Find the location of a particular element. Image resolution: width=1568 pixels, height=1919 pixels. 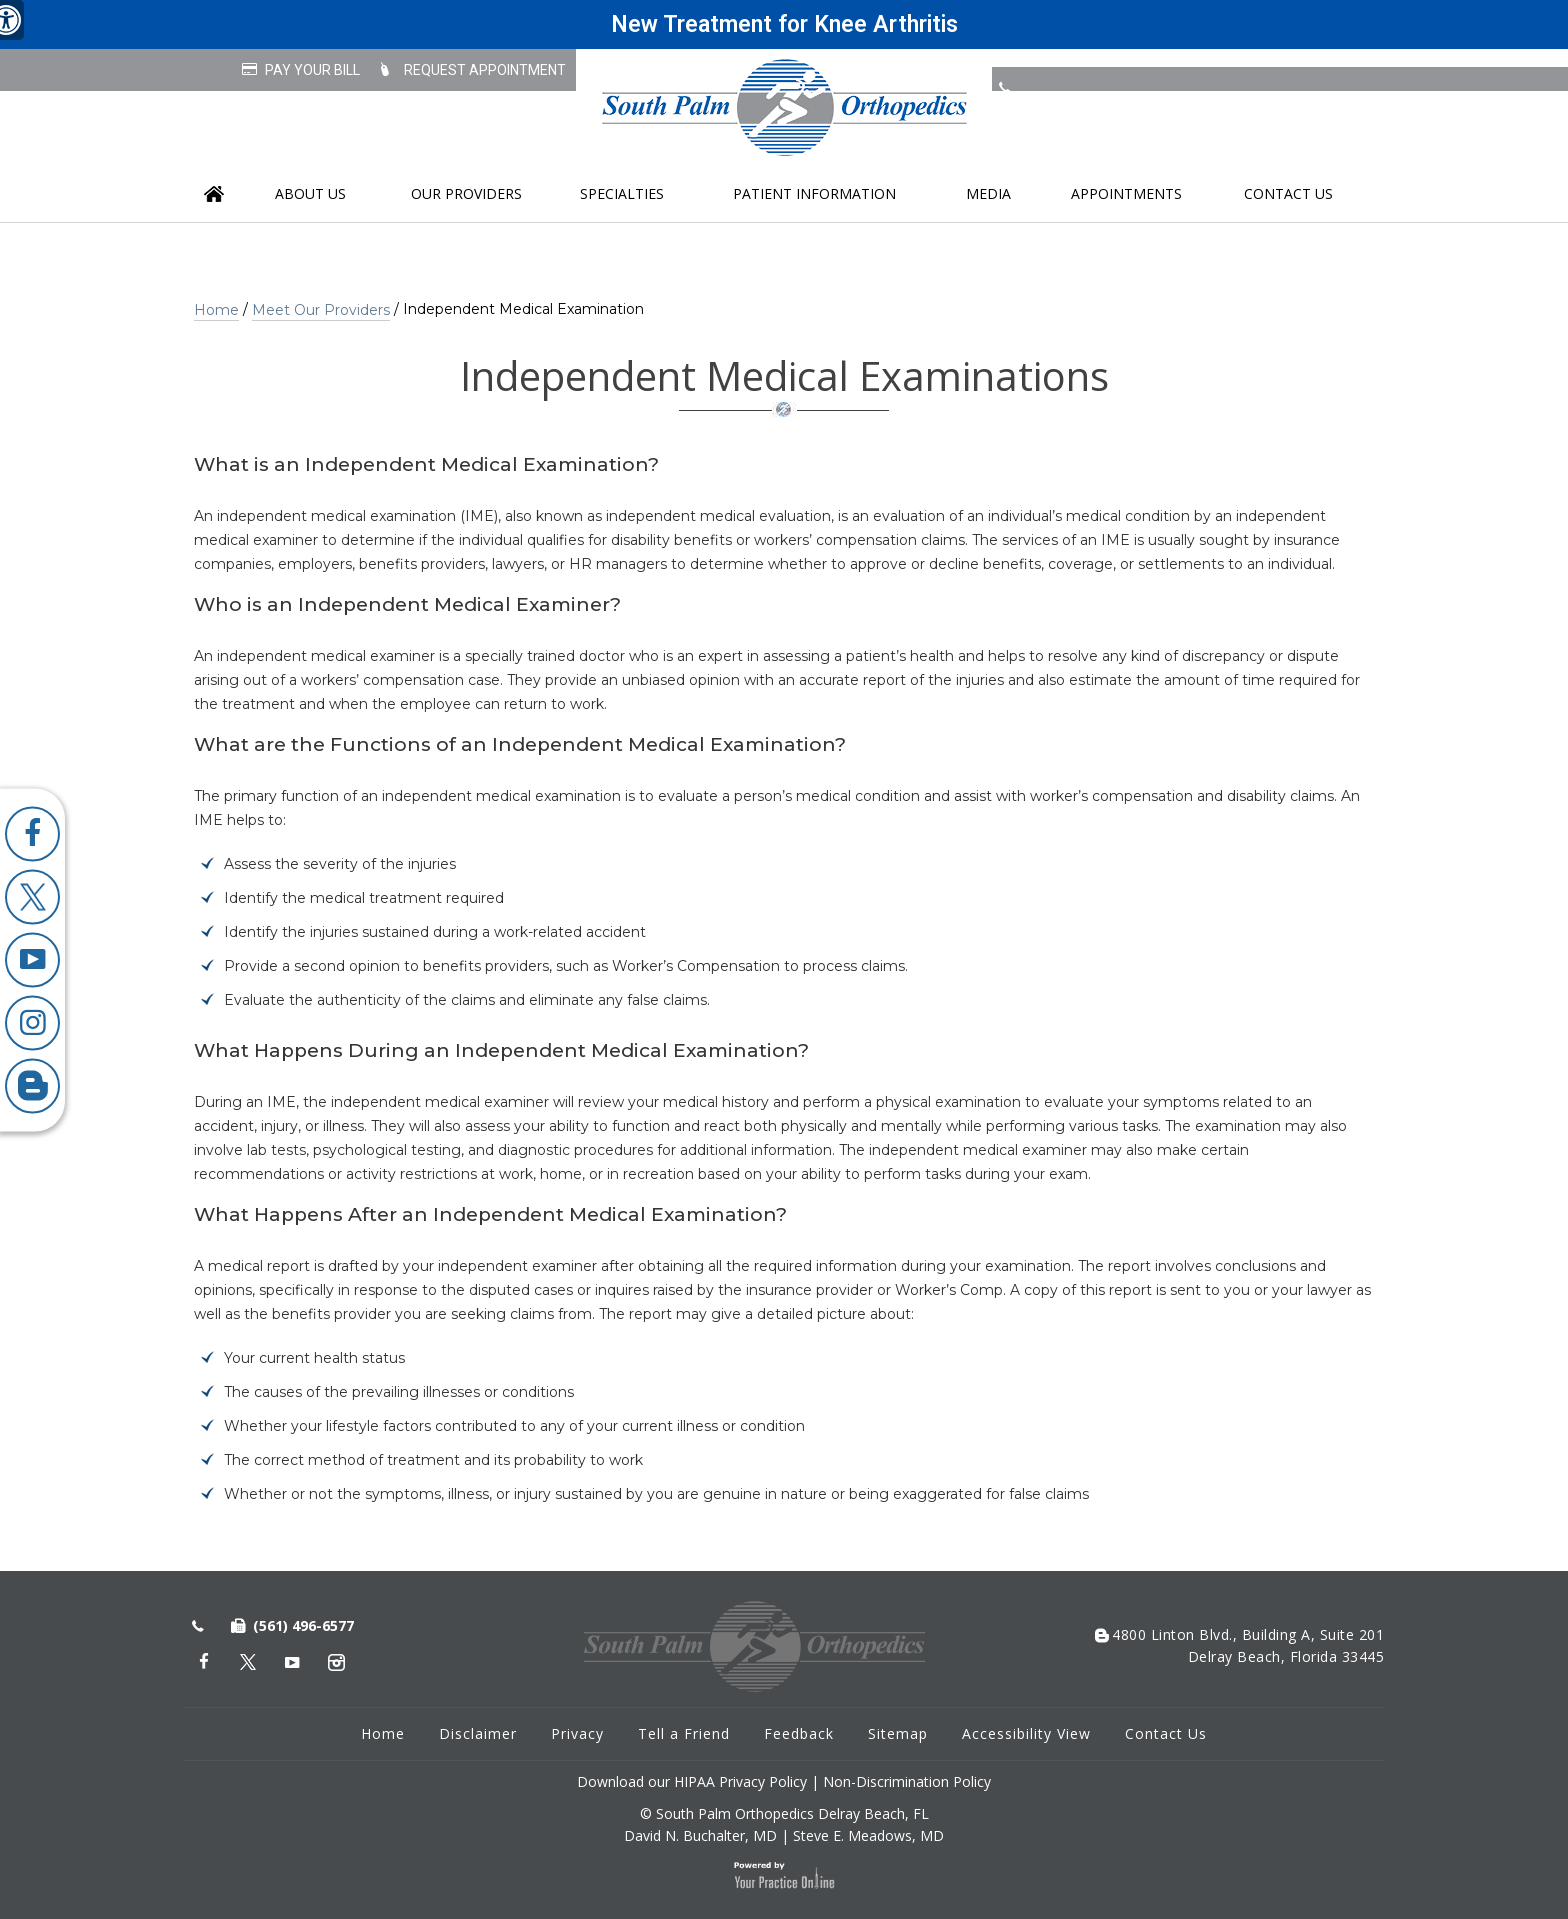

Download our HIPAA Privacy Policy is located at coordinates (692, 1781).